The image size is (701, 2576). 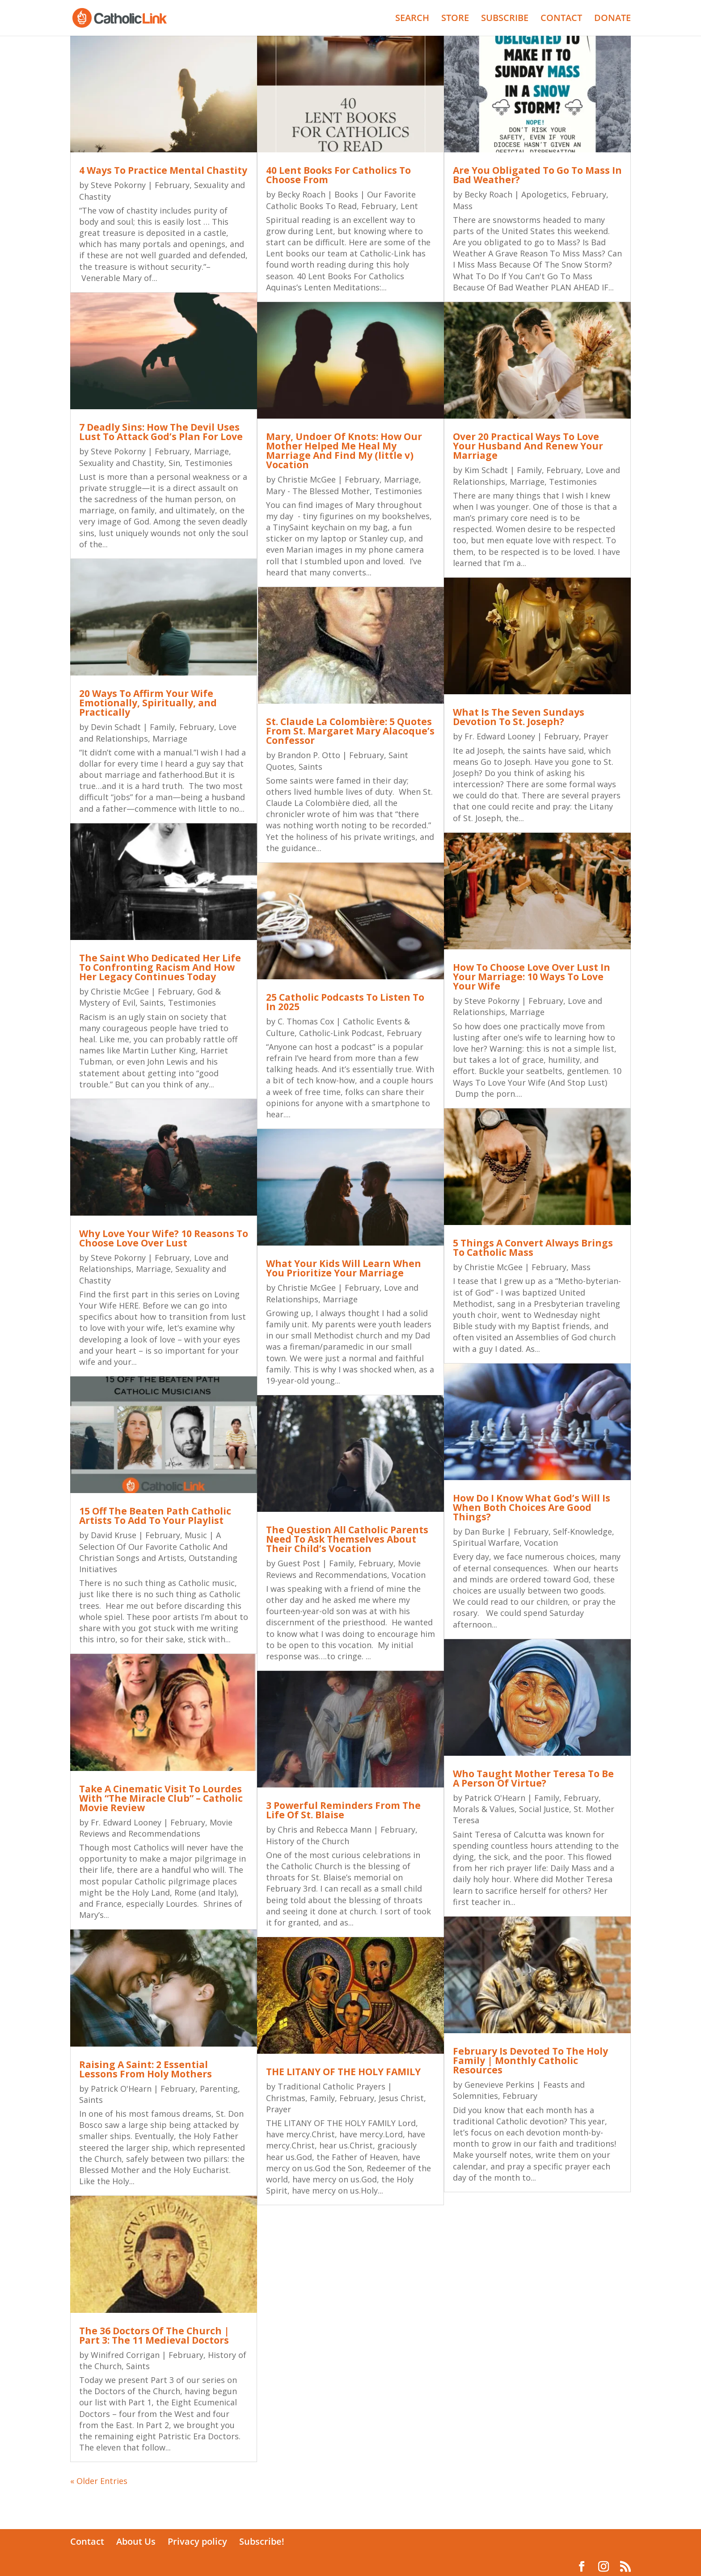 What do you see at coordinates (299, 1563) in the screenshot?
I see `Guest Post` at bounding box center [299, 1563].